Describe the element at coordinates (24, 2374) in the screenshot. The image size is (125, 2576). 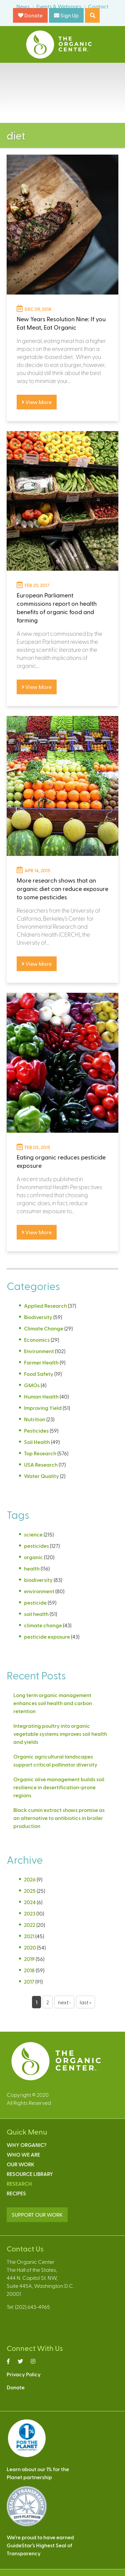
I see `Privacy Policy` at that location.